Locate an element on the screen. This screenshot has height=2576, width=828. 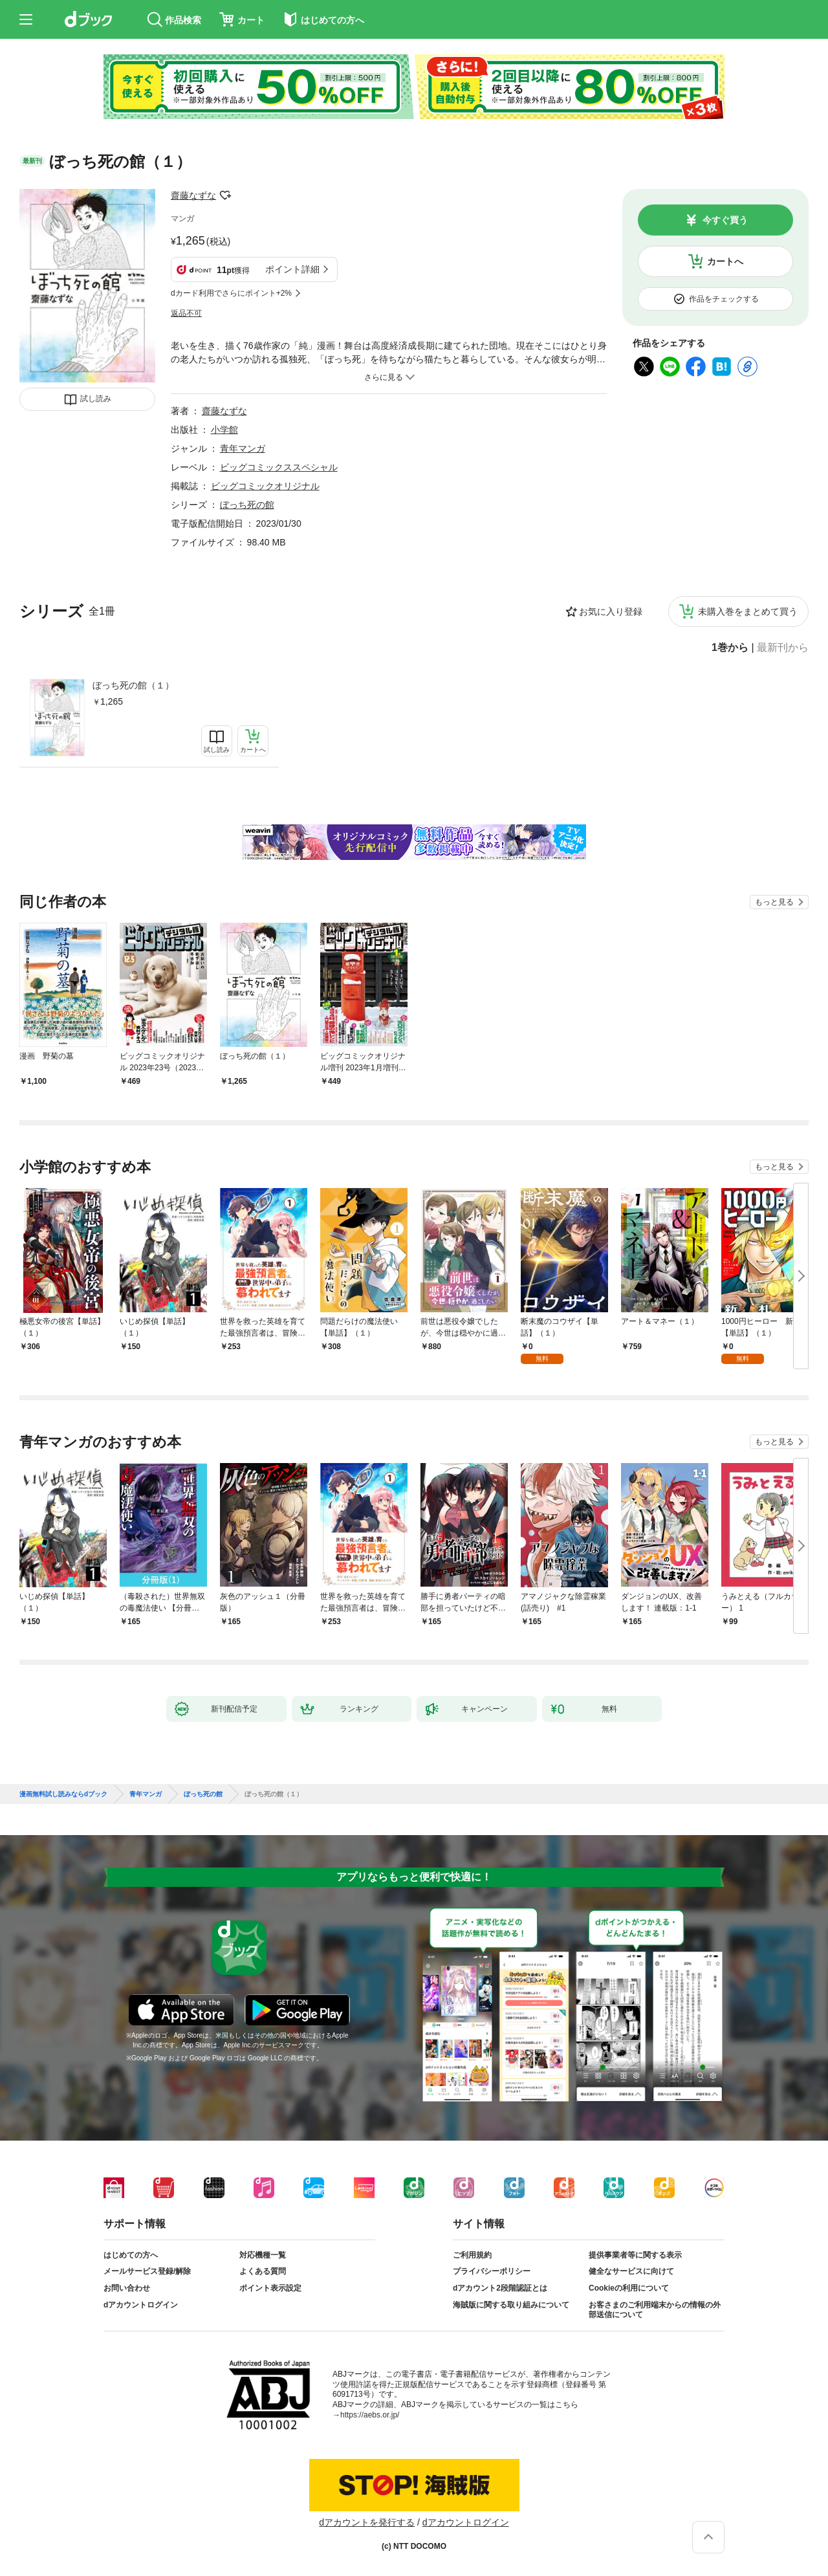
ビッグコミックススペシャル is located at coordinates (279, 467).